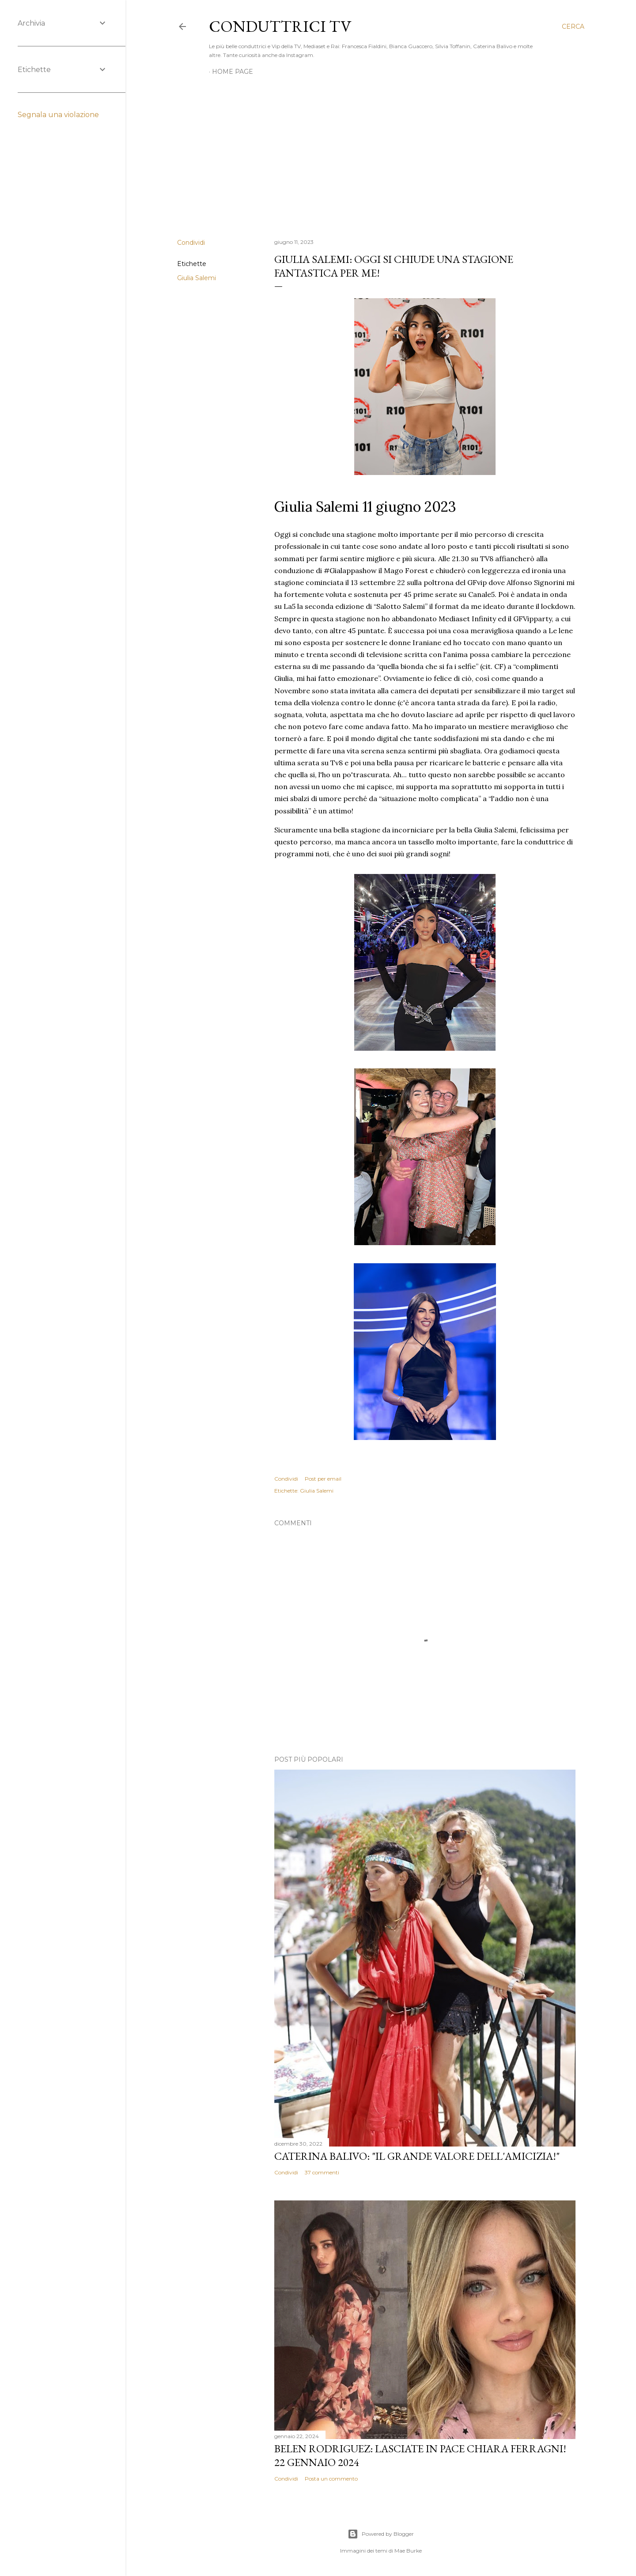  Describe the element at coordinates (196, 278) in the screenshot. I see `Giulia Salemi` at that location.